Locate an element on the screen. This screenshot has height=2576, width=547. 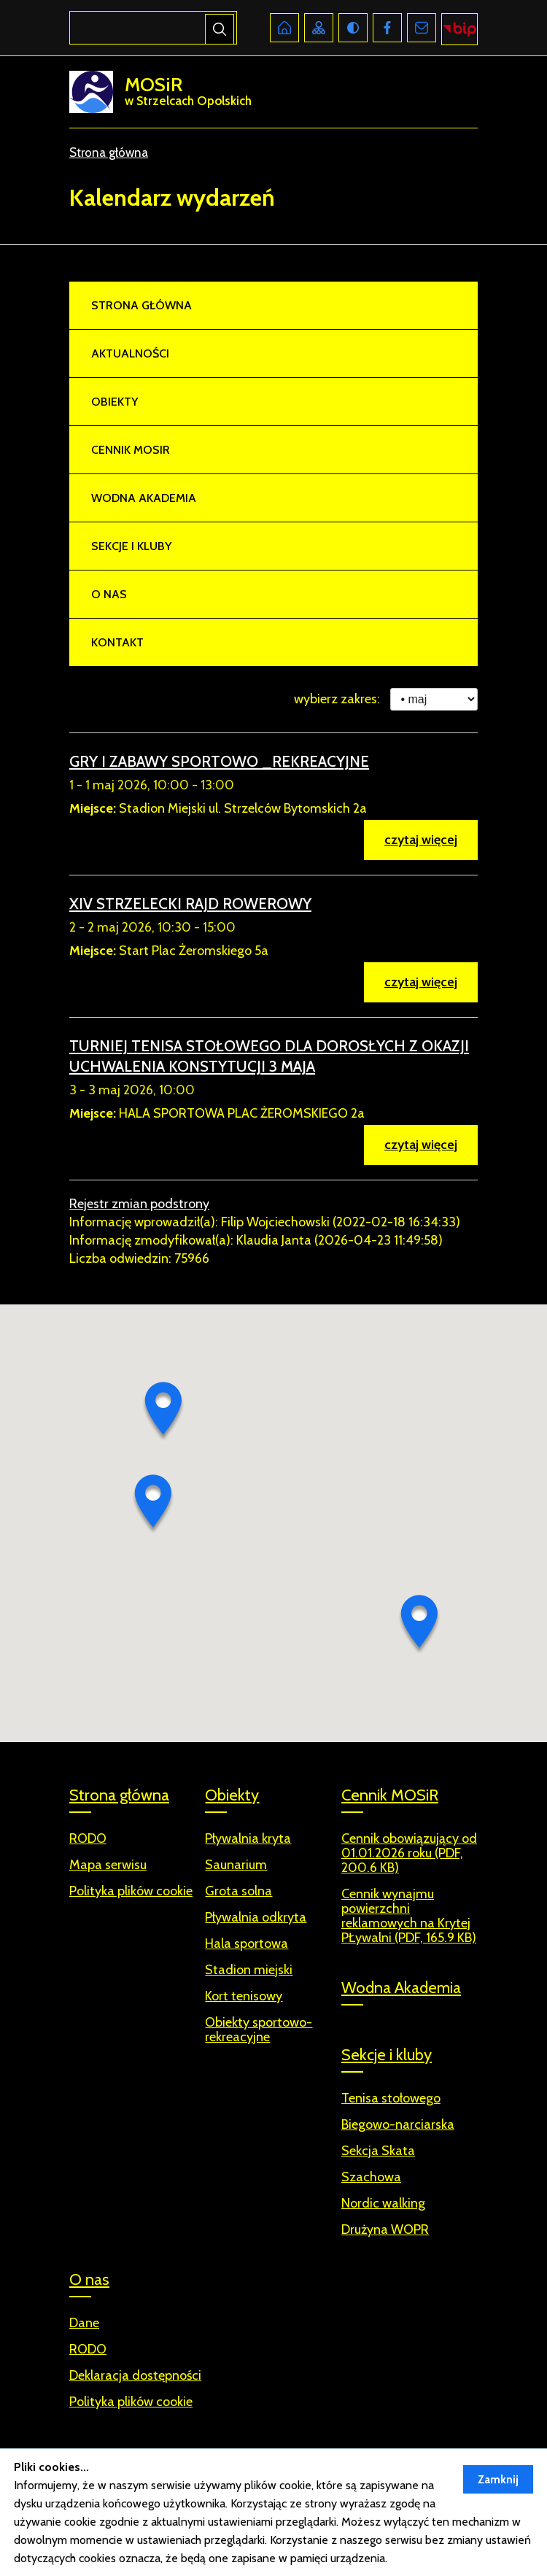
Szachowa is located at coordinates (371, 2177).